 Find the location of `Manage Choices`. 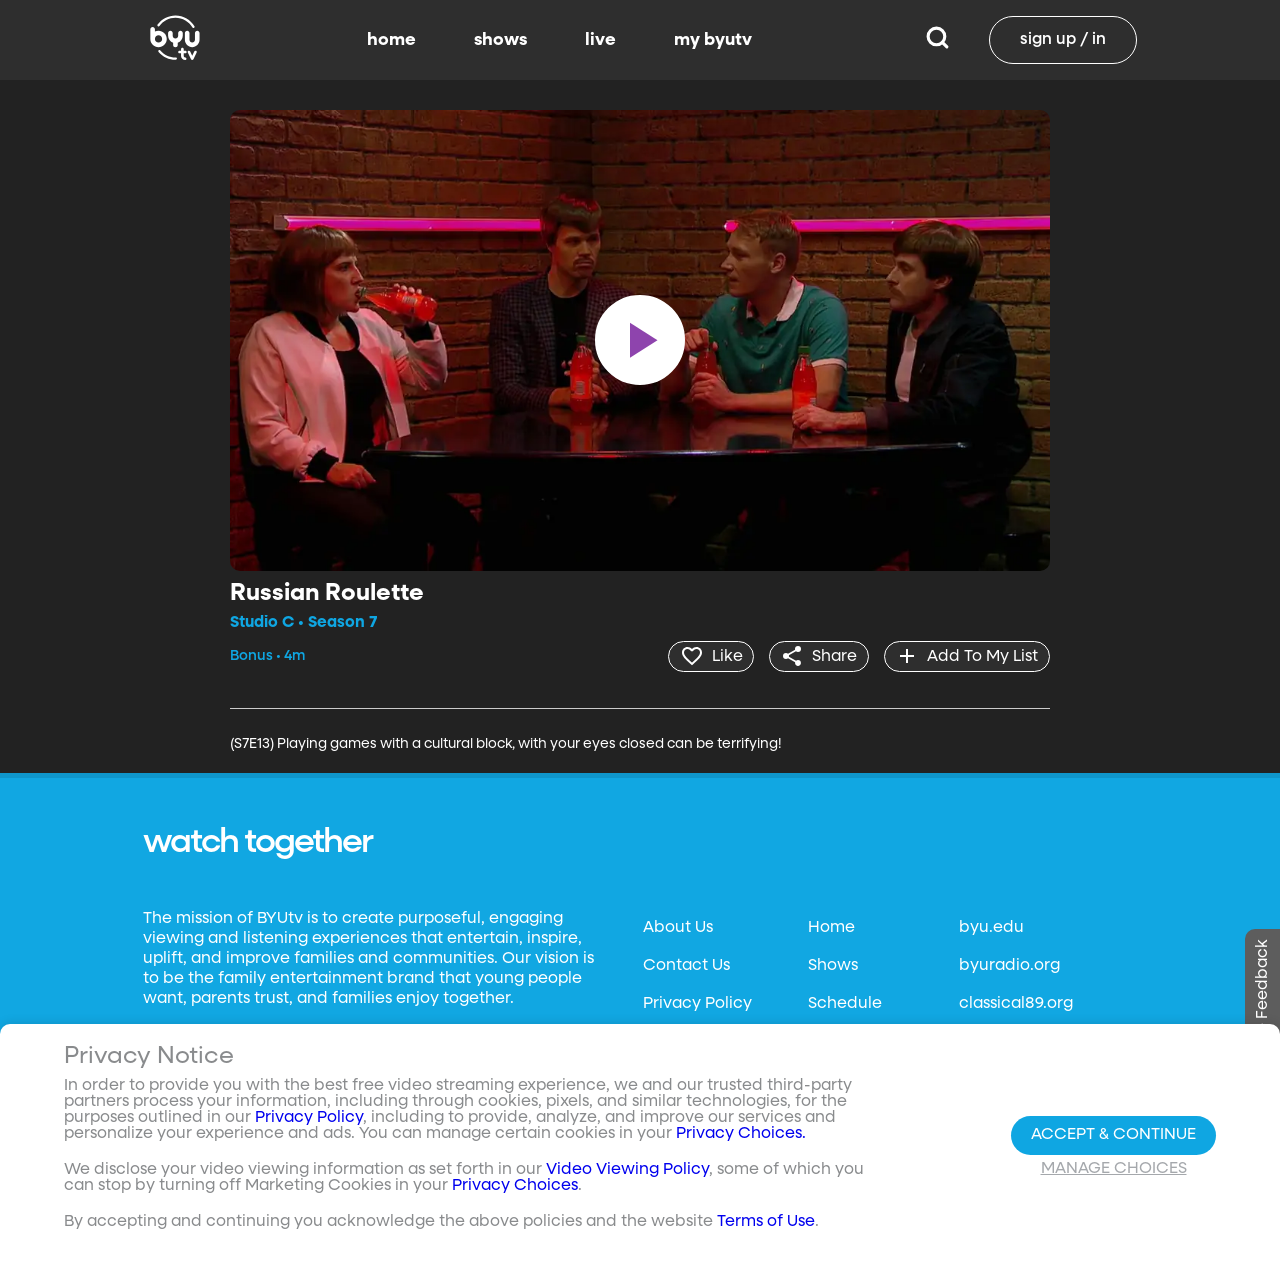

Manage Choices is located at coordinates (1114, 1169).